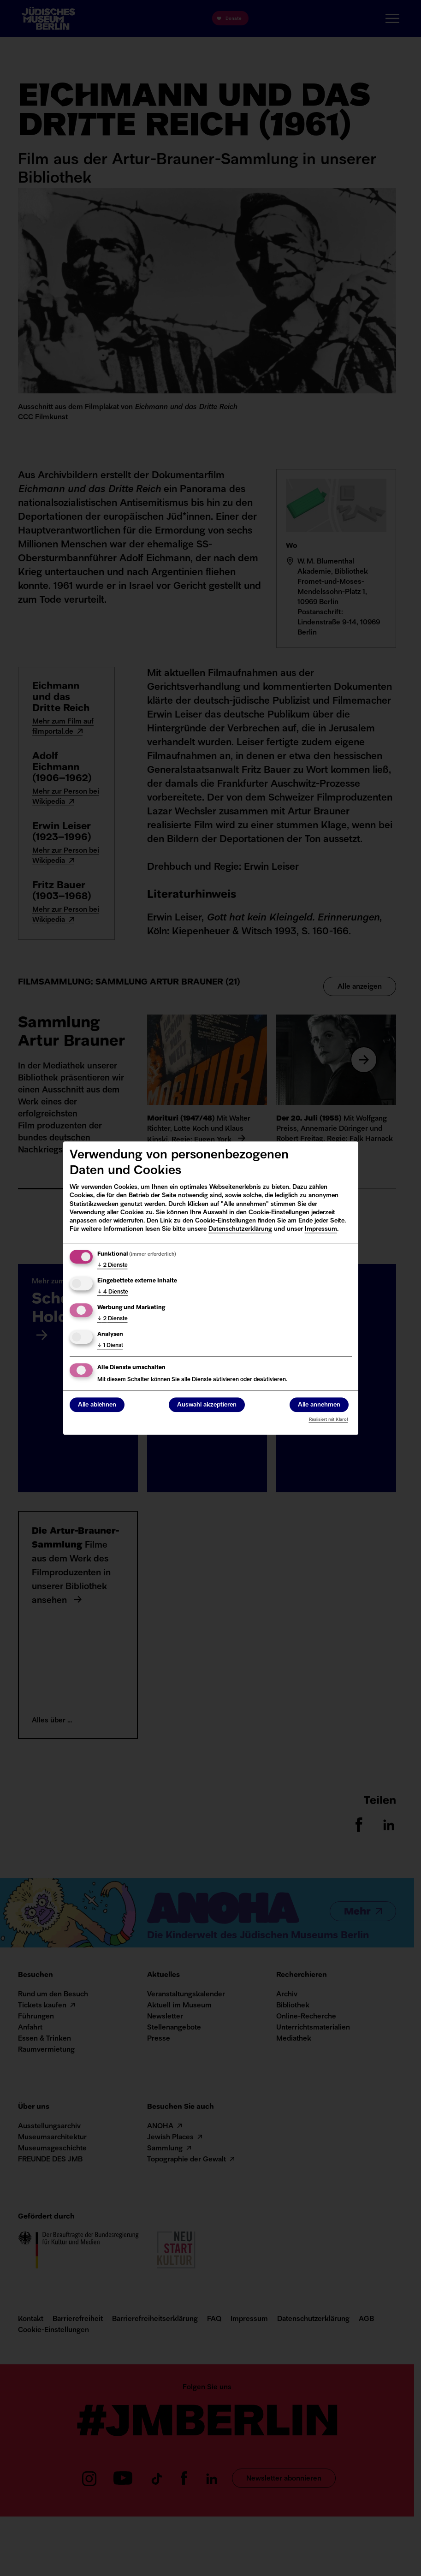 The height and width of the screenshot is (2576, 421). I want to click on Alle annehmen, so click(319, 1405).